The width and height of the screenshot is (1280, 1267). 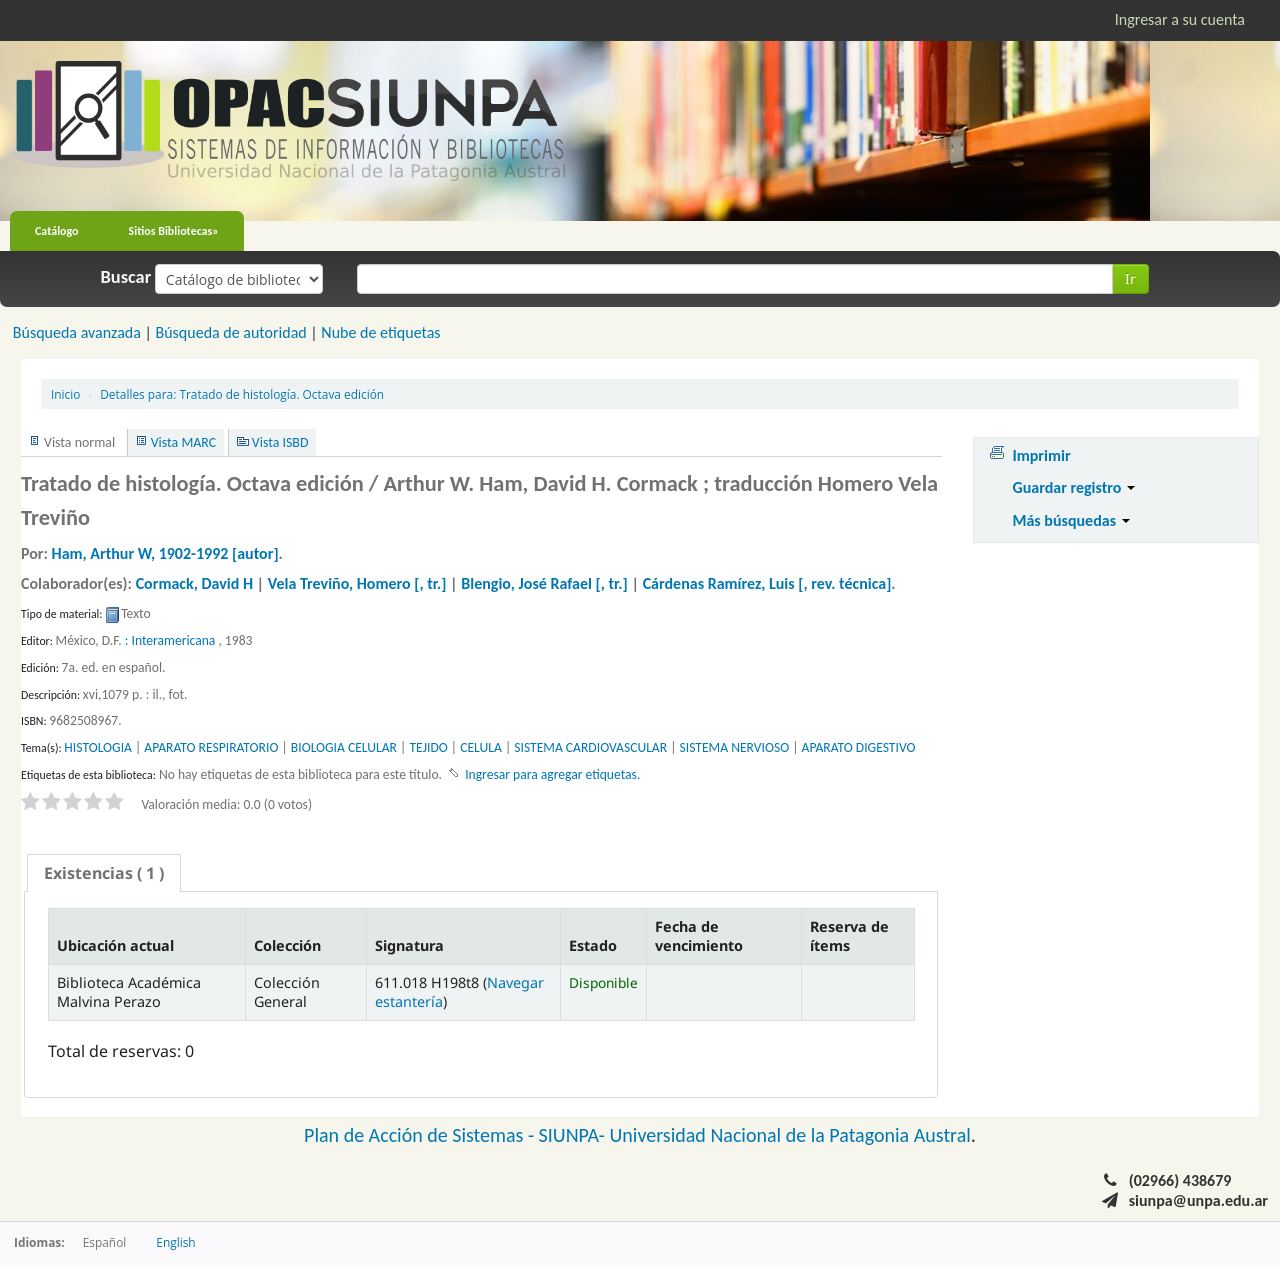 What do you see at coordinates (1041, 455) in the screenshot?
I see `Imprimir` at bounding box center [1041, 455].